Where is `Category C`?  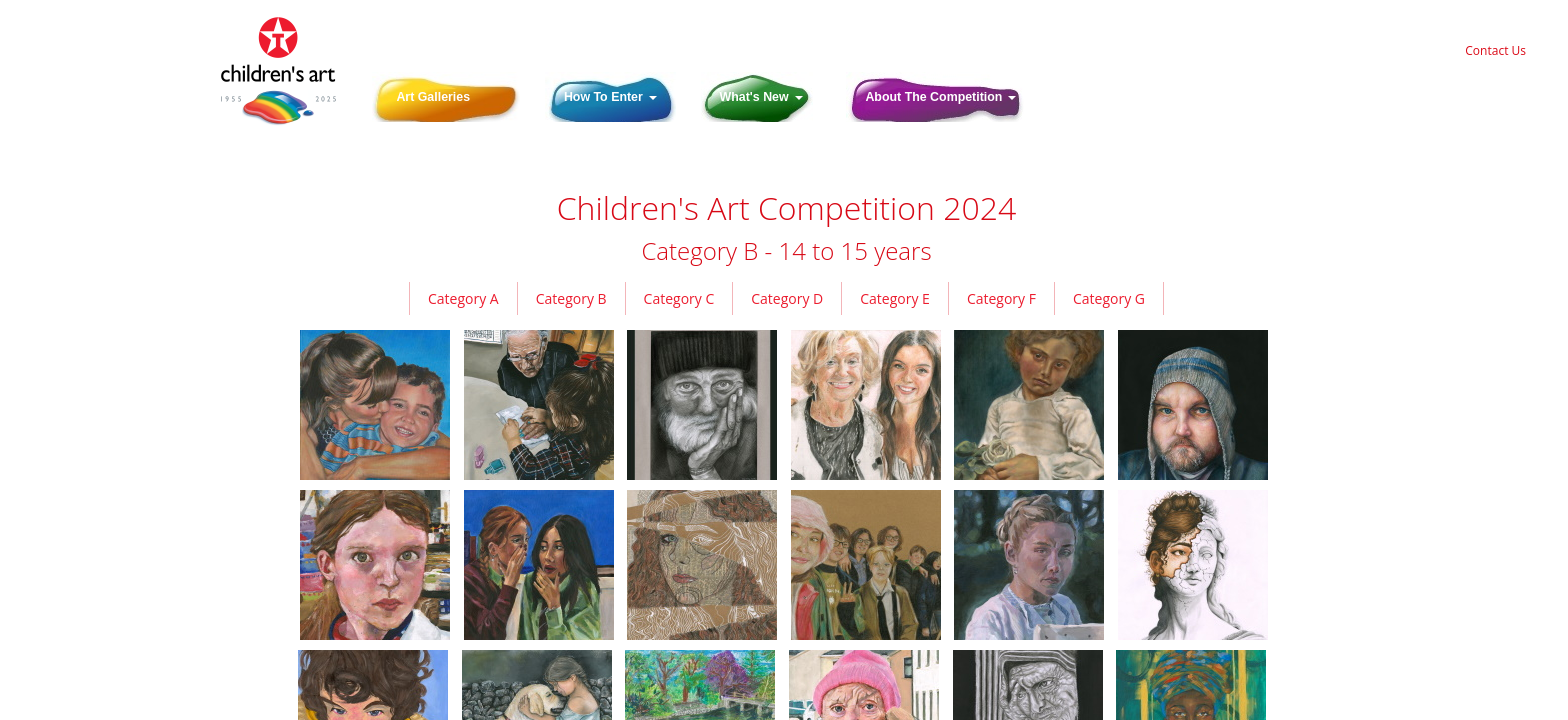 Category C is located at coordinates (679, 298).